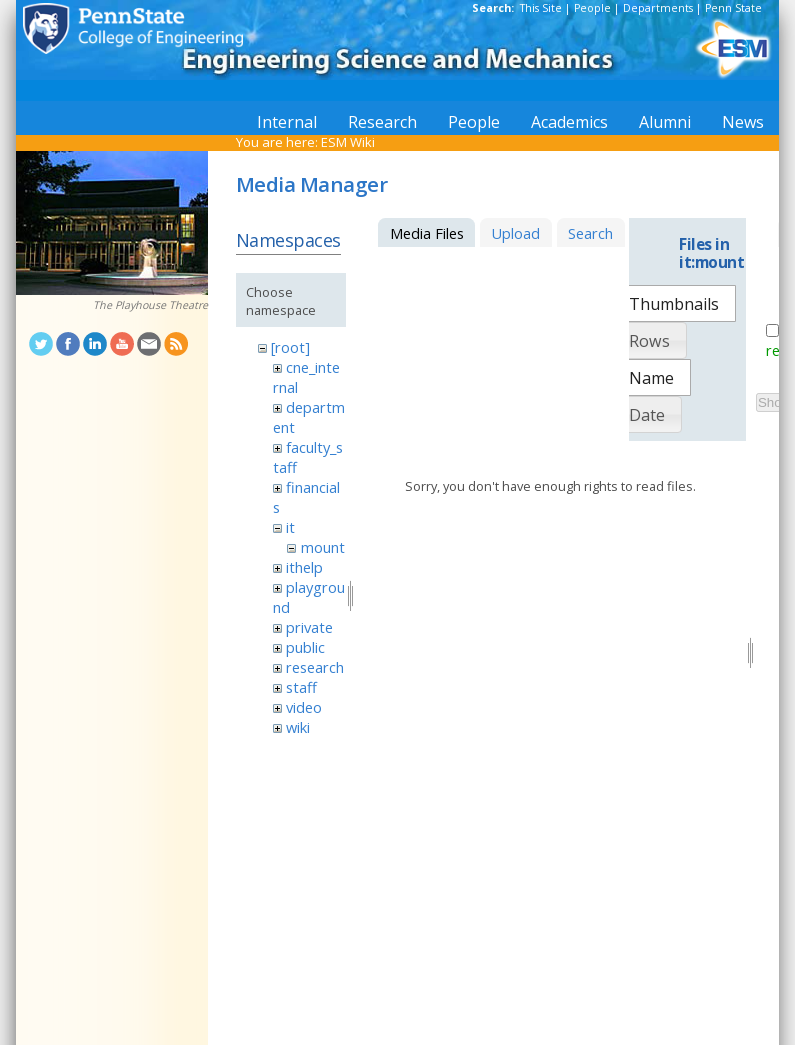  What do you see at coordinates (304, 567) in the screenshot?
I see `ithelp` at bounding box center [304, 567].